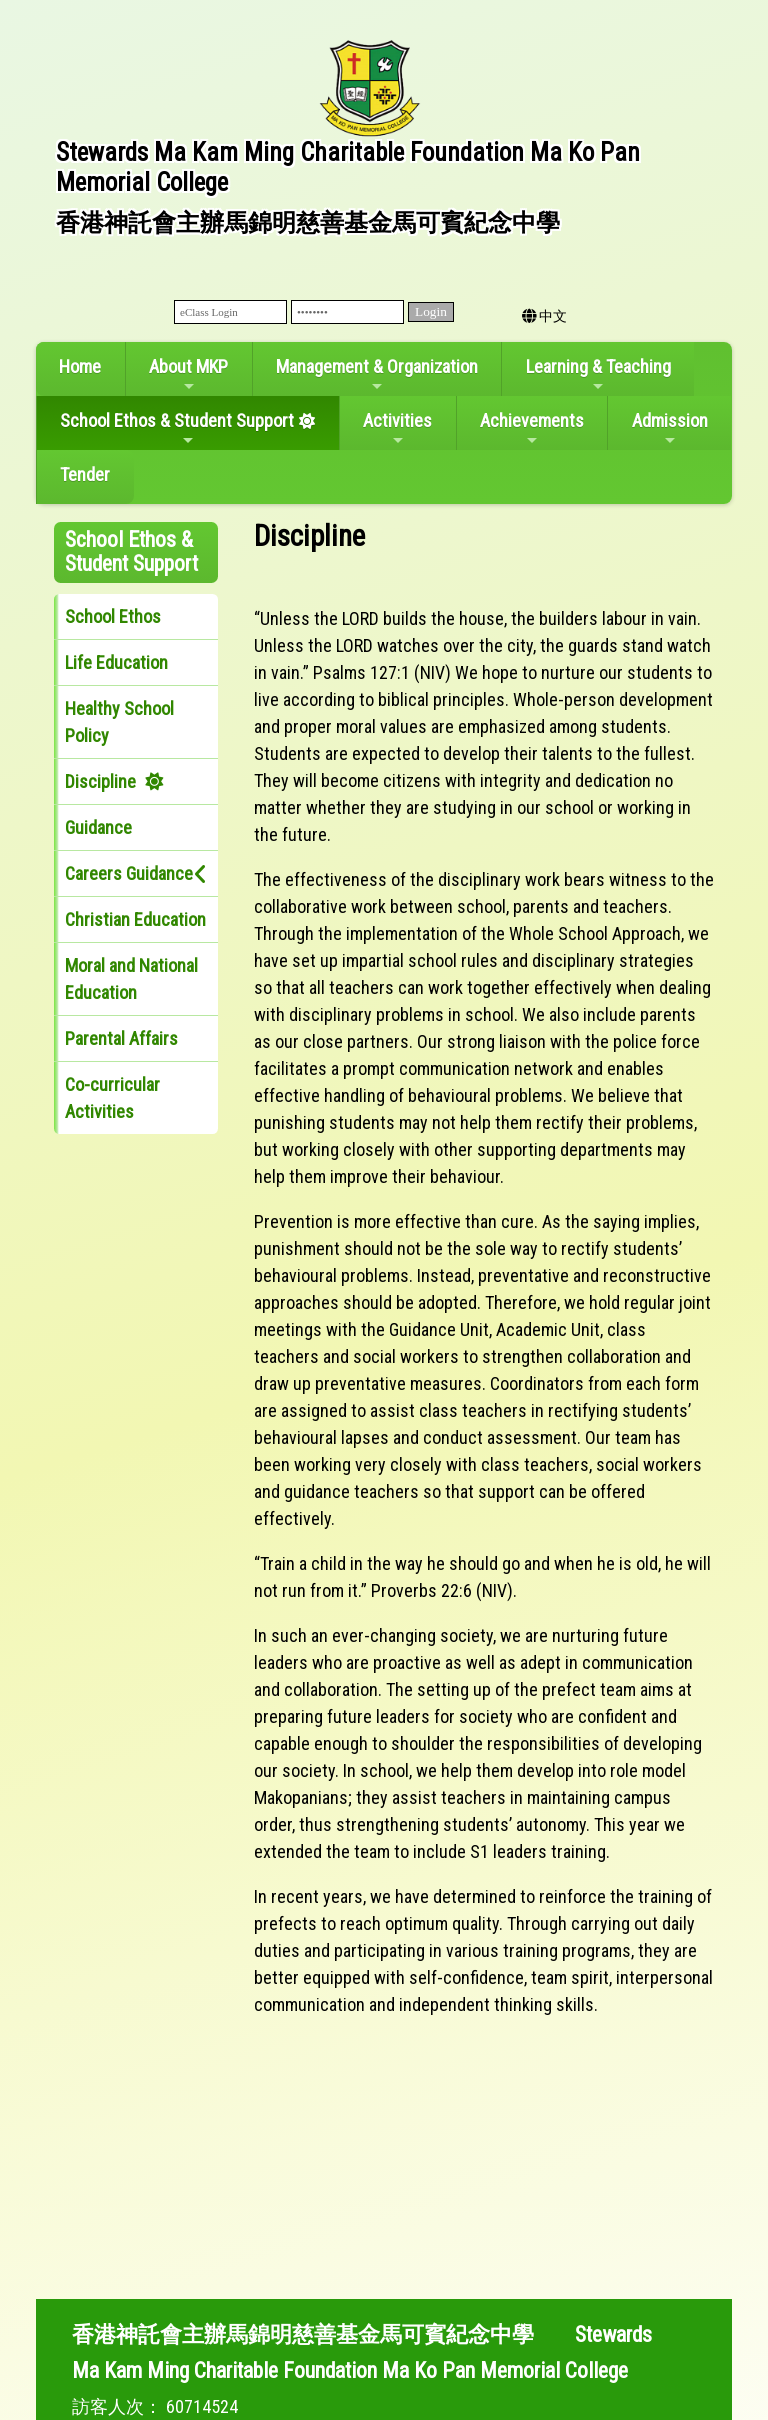  I want to click on Parental Affairs, so click(121, 1038).